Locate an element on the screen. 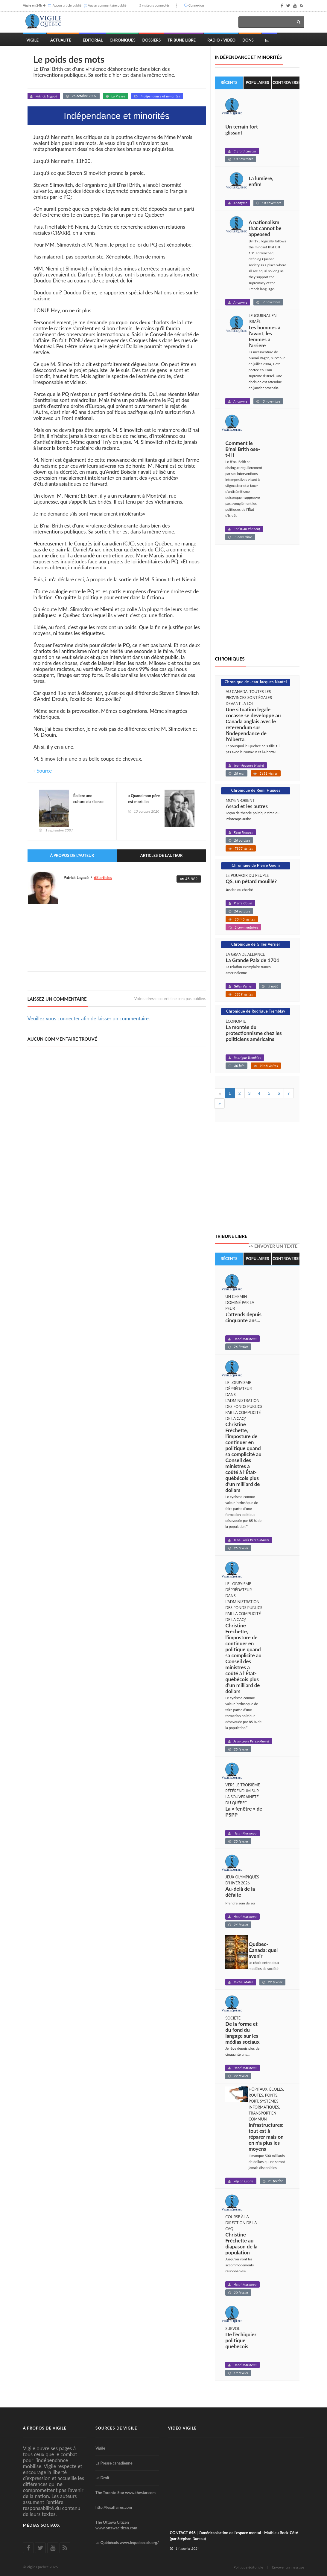 The image size is (327, 2576). Un terrain fort glissant is located at coordinates (241, 130).